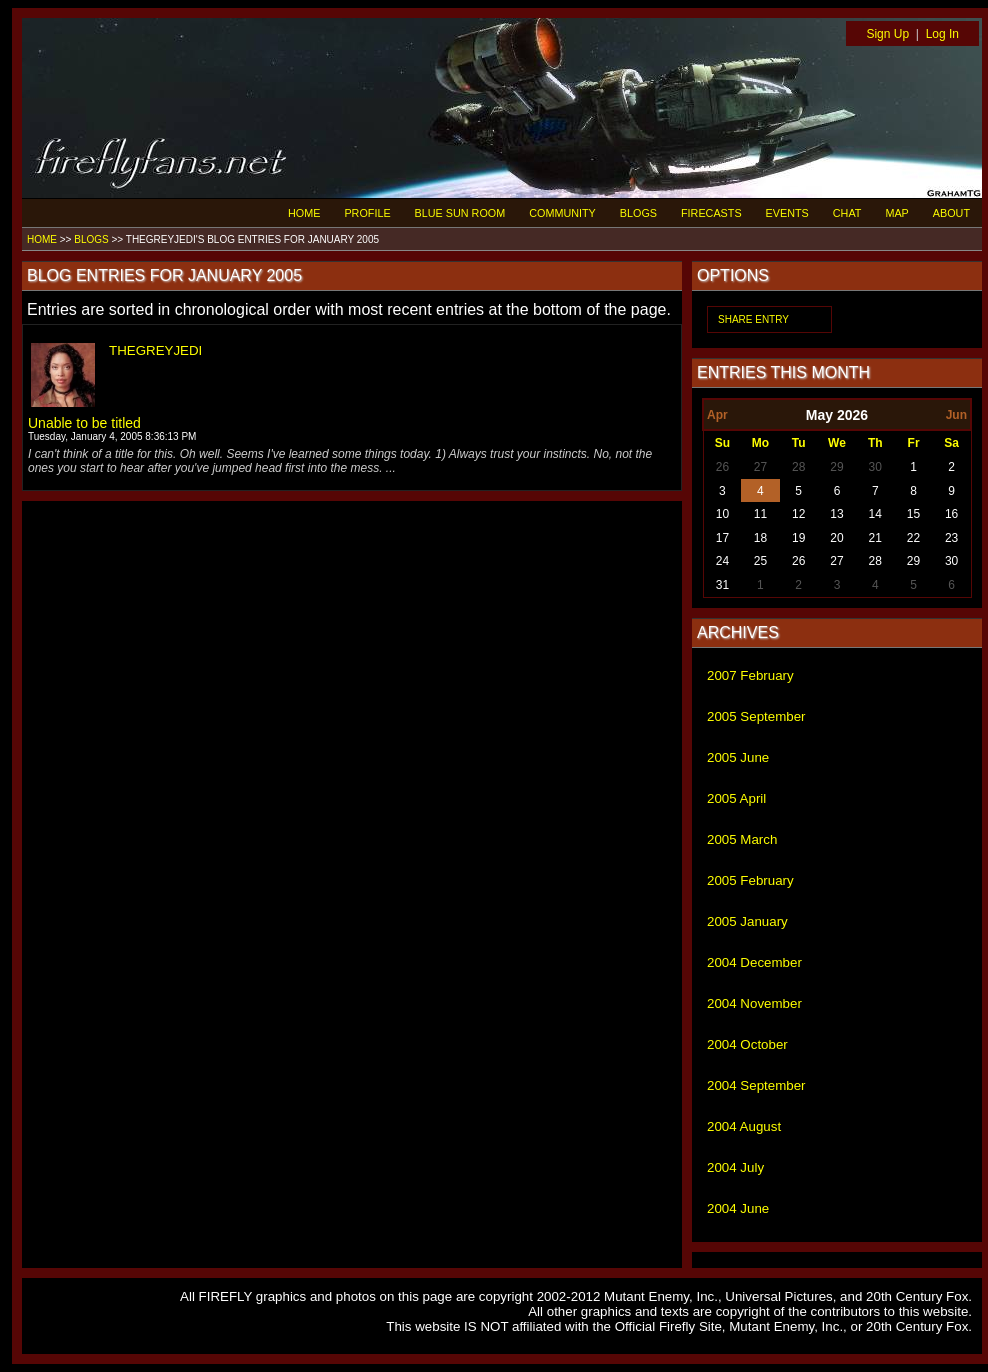 The width and height of the screenshot is (988, 1372). Describe the element at coordinates (711, 213) in the screenshot. I see `FIRECASTS` at that location.